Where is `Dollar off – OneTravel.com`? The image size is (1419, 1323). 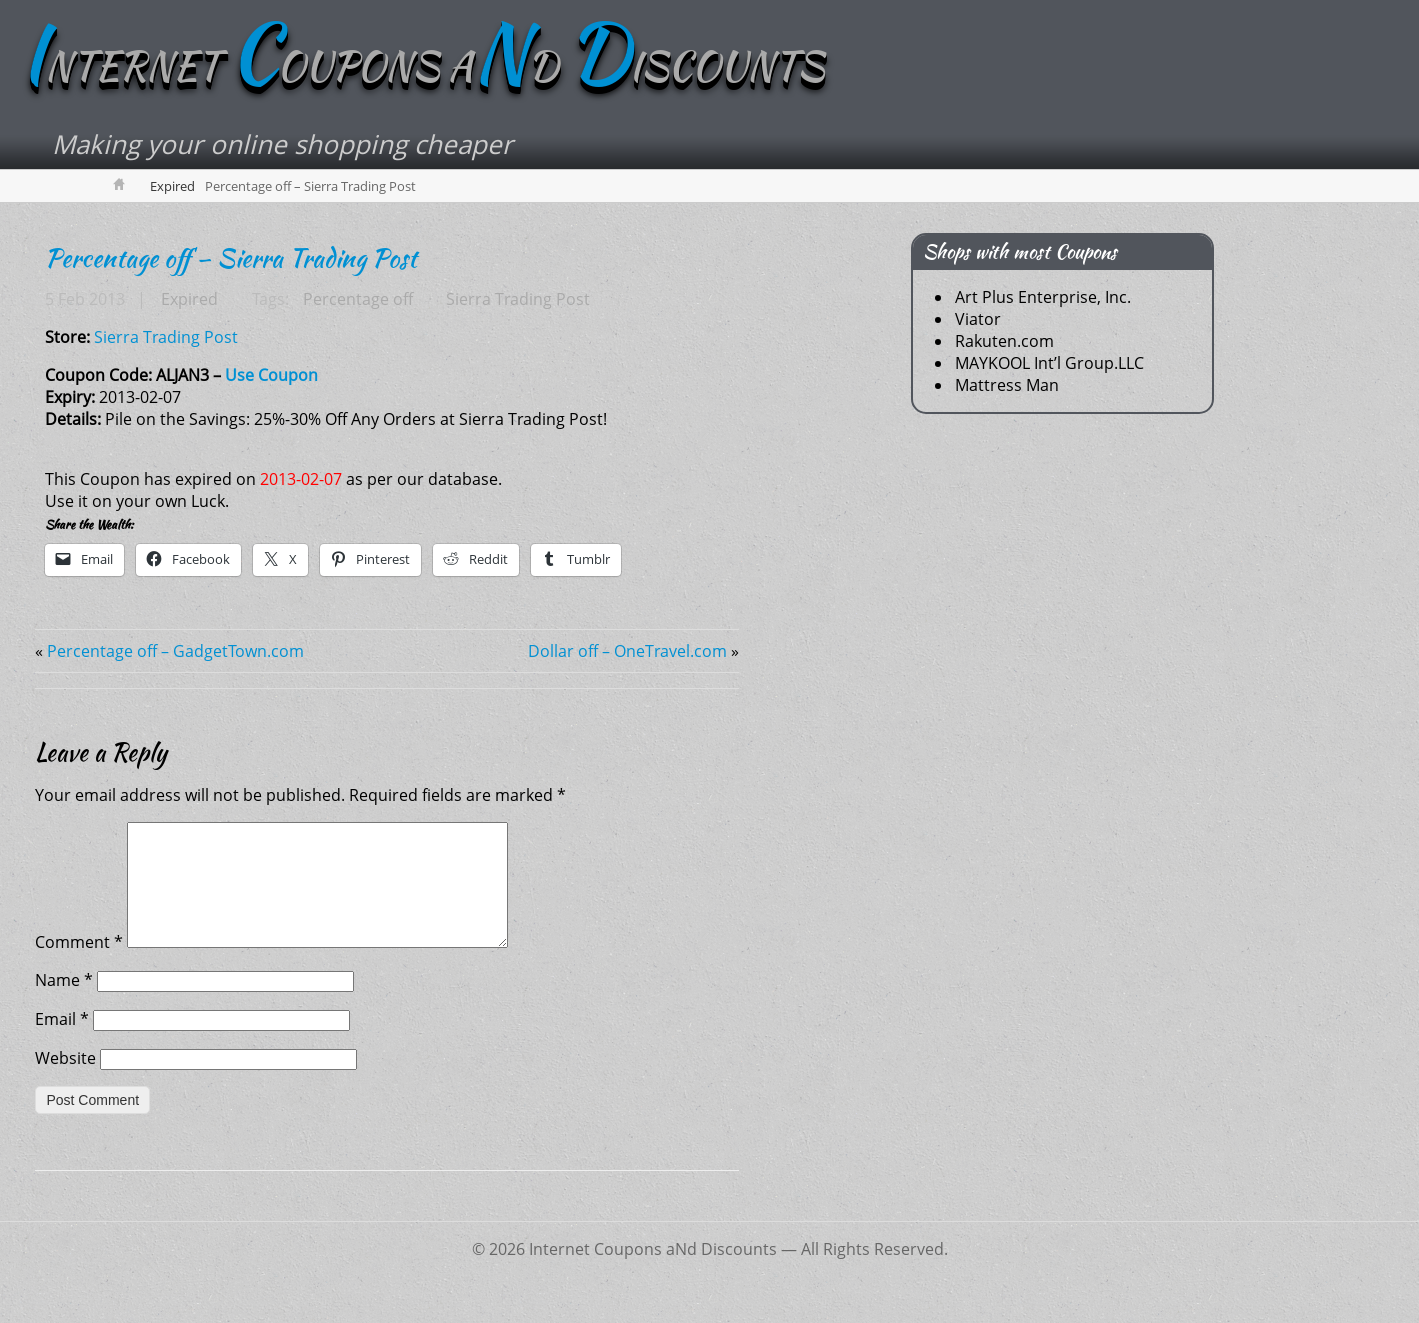
Dollar off – OneTravel.com is located at coordinates (627, 652).